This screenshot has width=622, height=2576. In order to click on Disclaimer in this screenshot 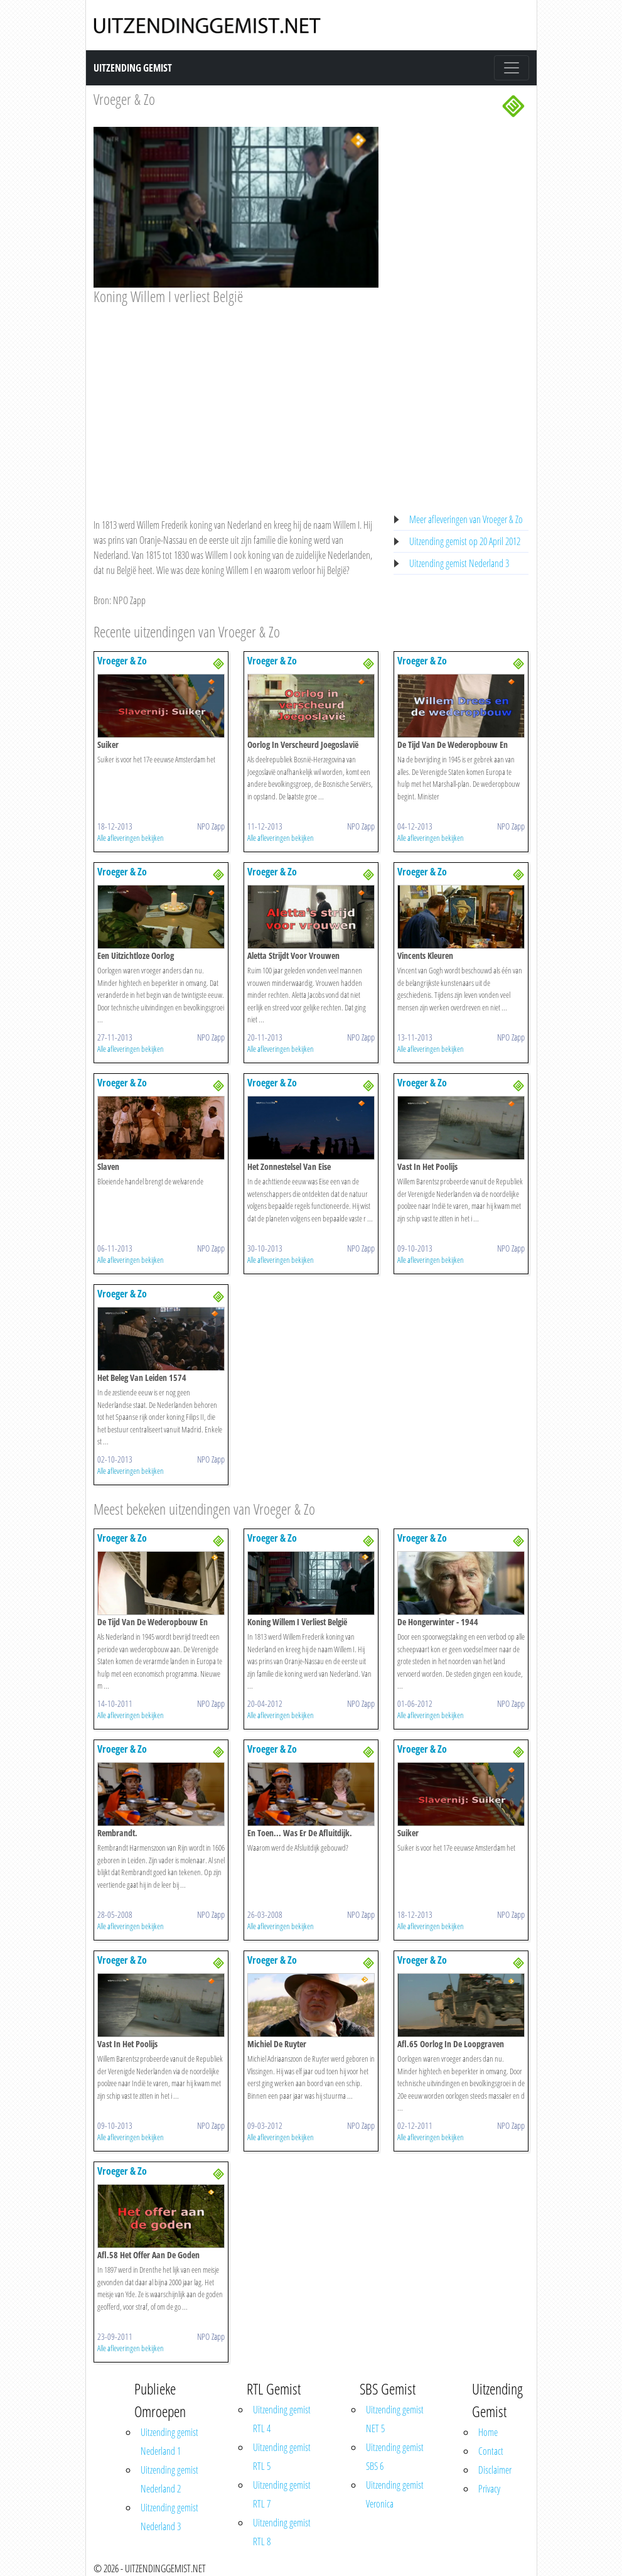, I will do `click(495, 2470)`.